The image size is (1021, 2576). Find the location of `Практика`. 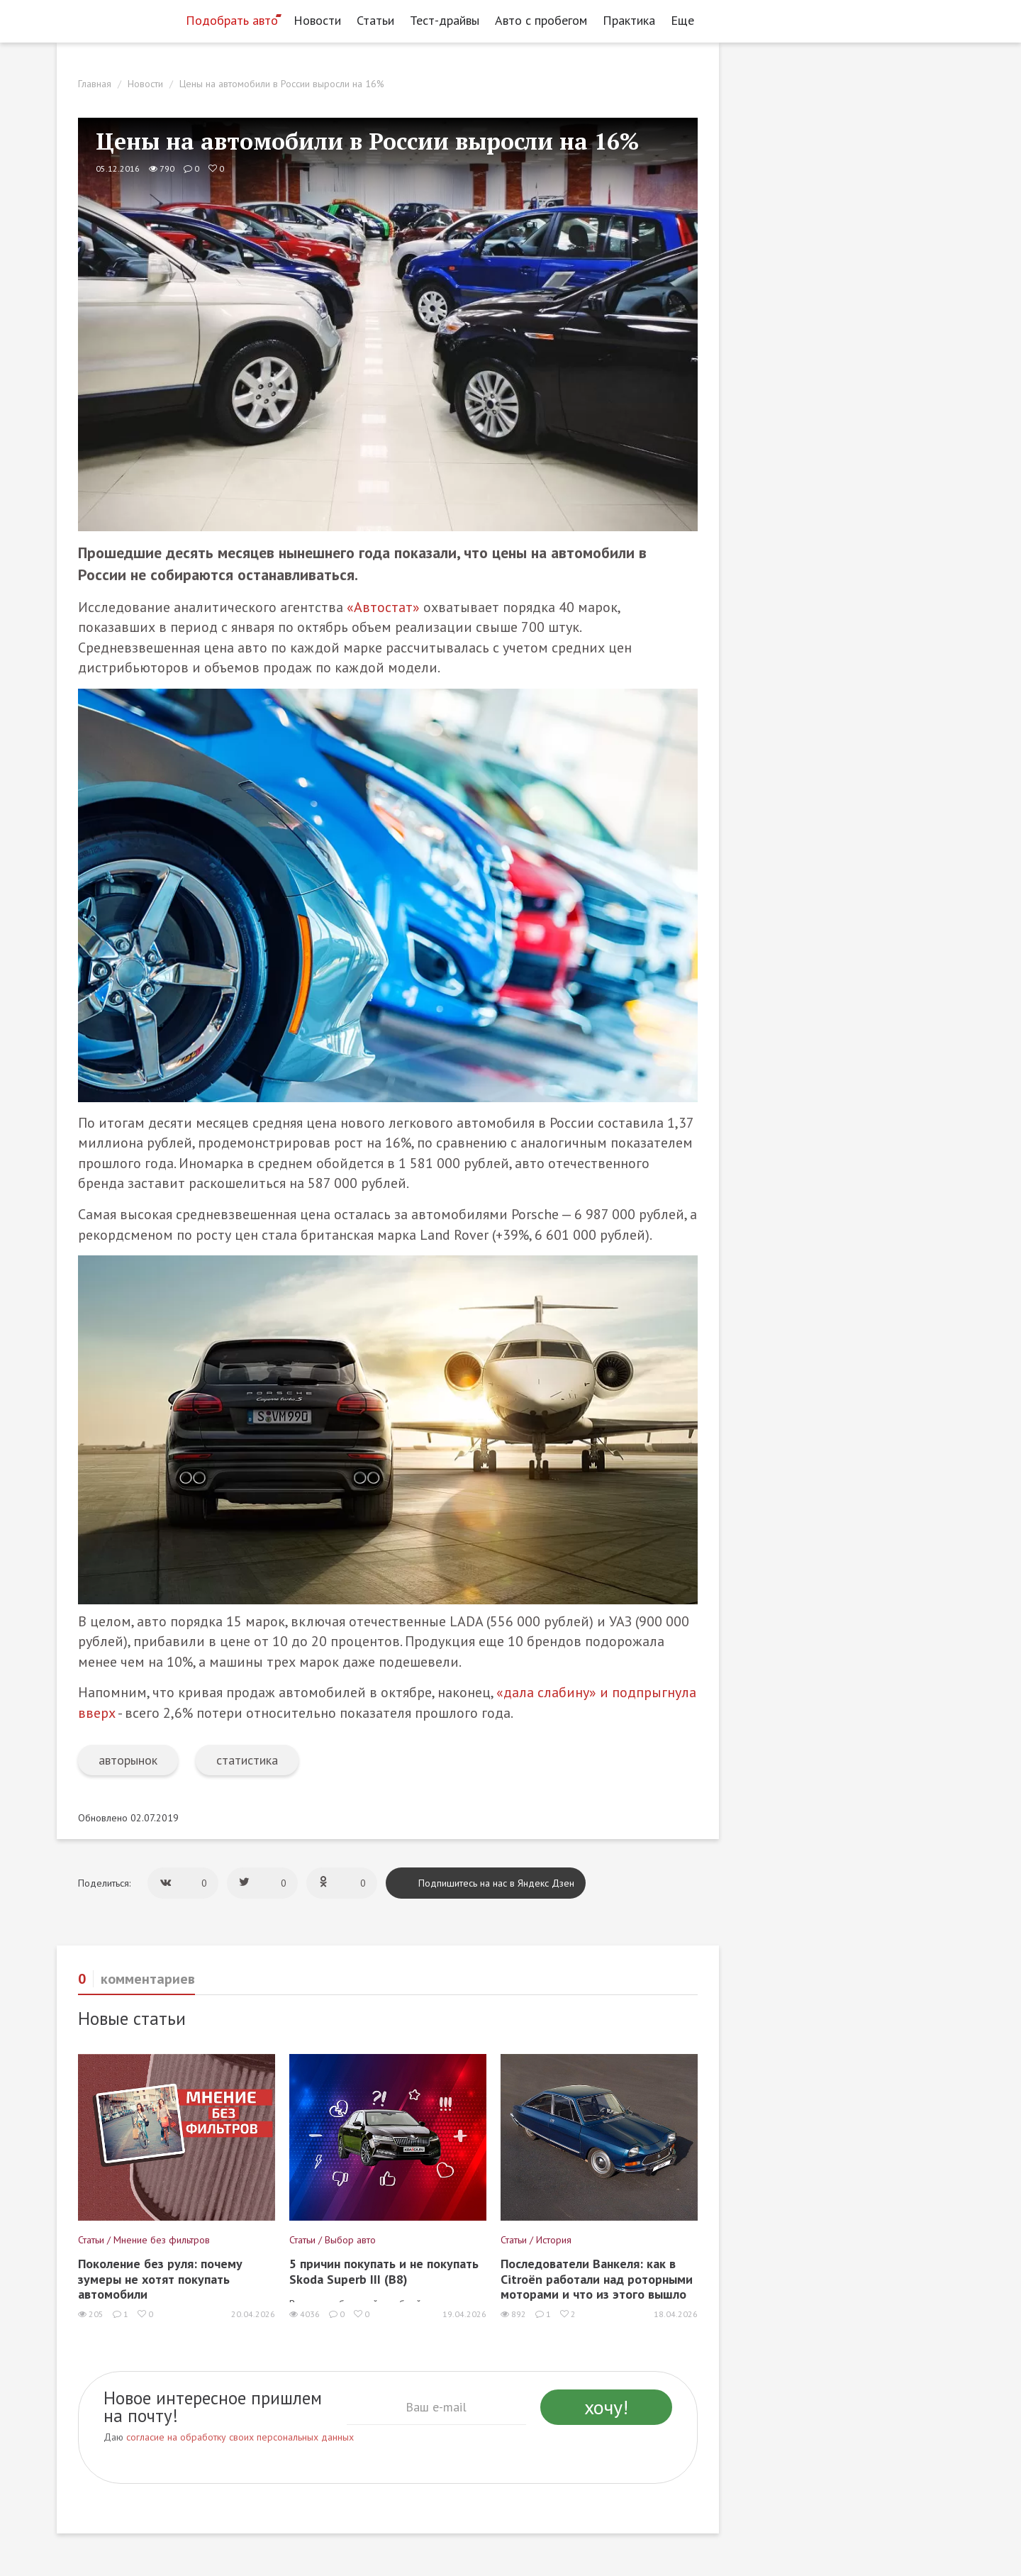

Практика is located at coordinates (629, 20).